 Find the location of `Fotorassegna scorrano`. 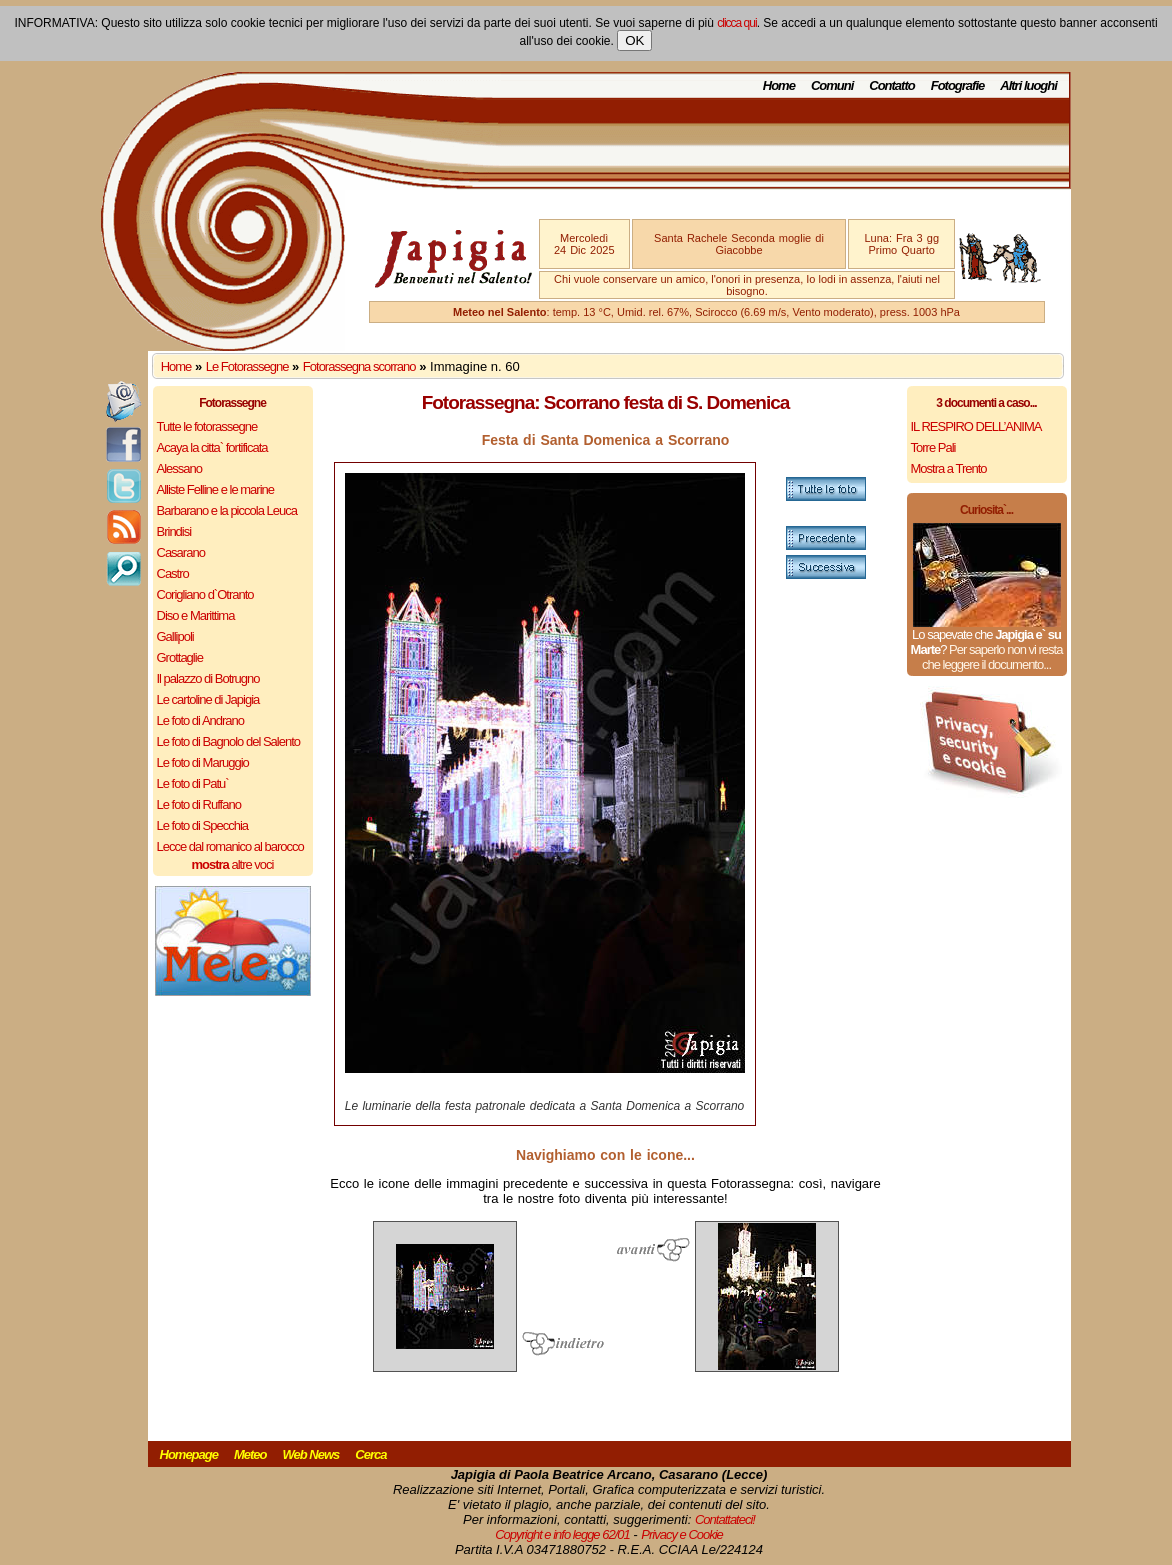

Fotorassegna scorrano is located at coordinates (359, 366).